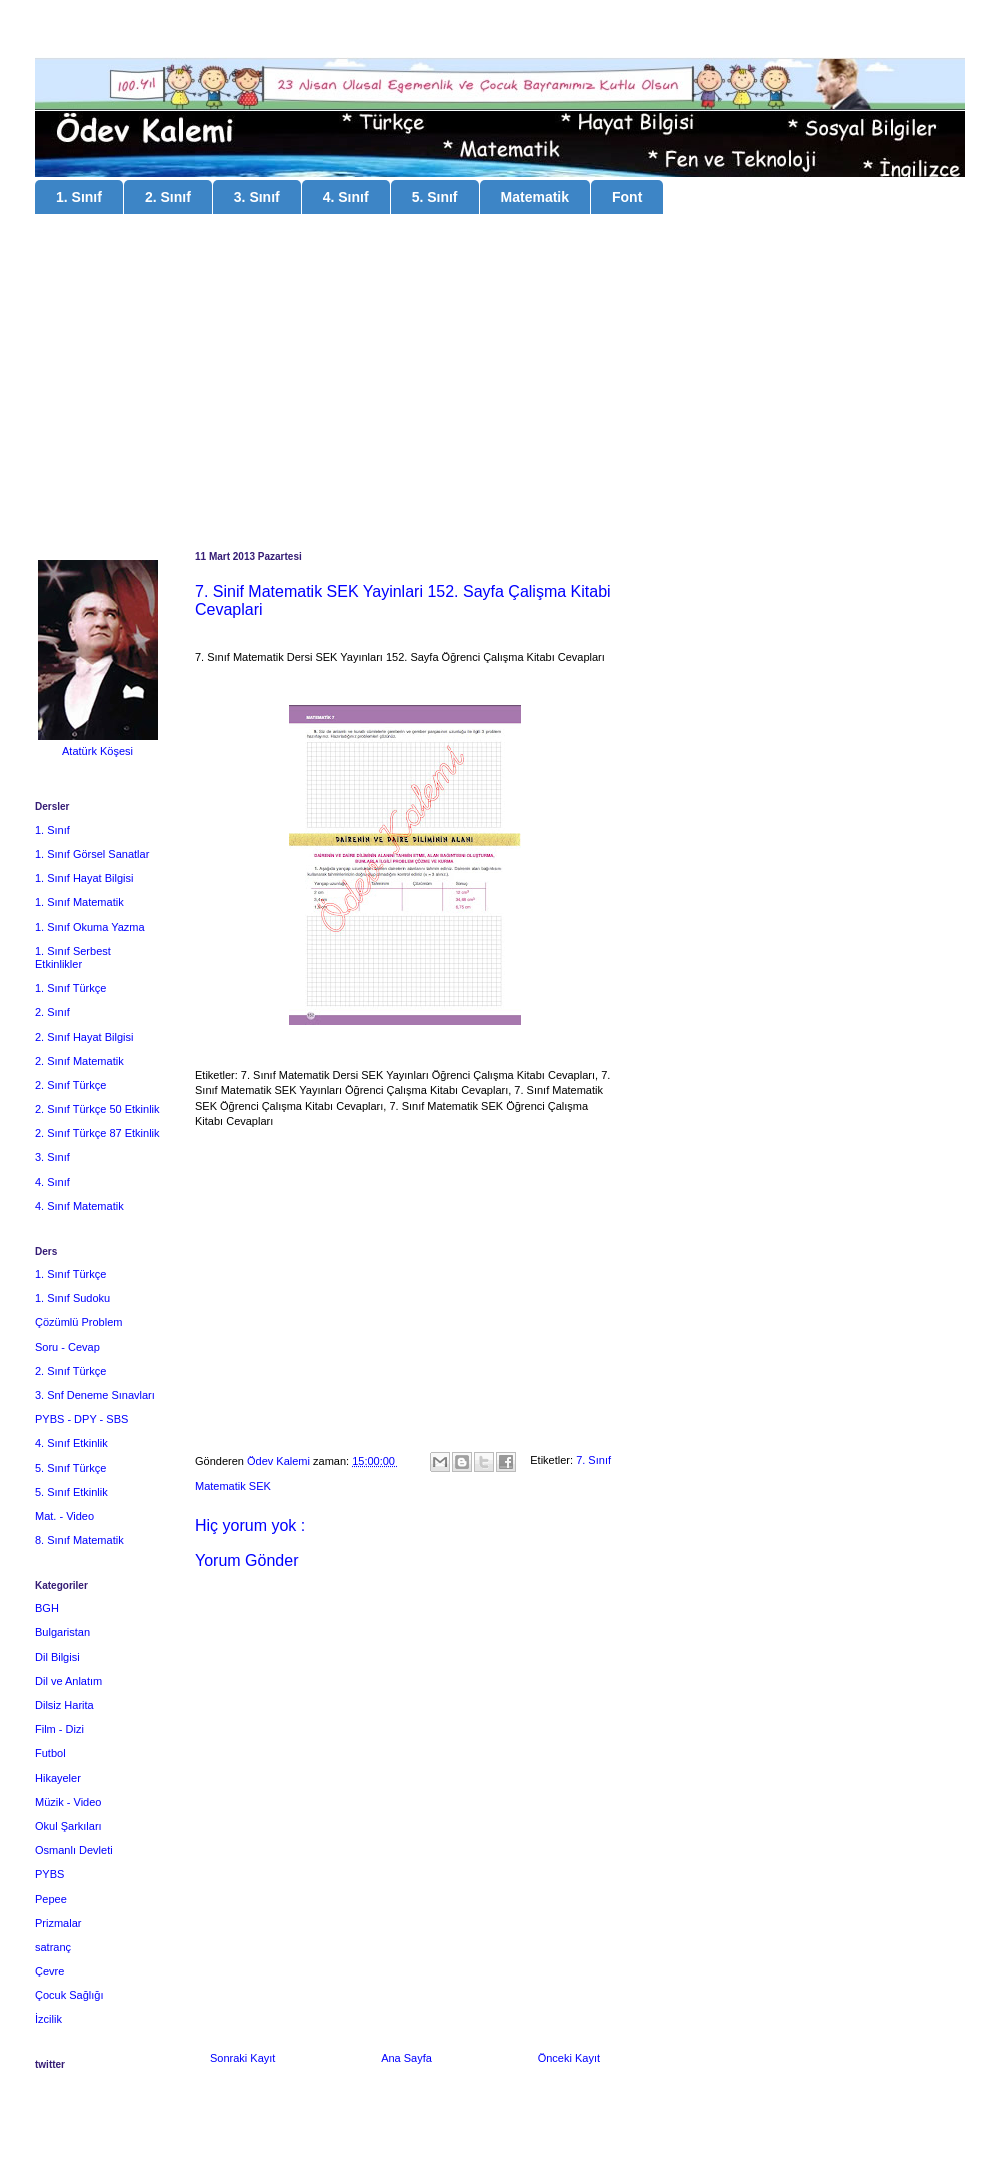  I want to click on 2. Sınıf Hayat Bilgisi, so click(84, 1037).